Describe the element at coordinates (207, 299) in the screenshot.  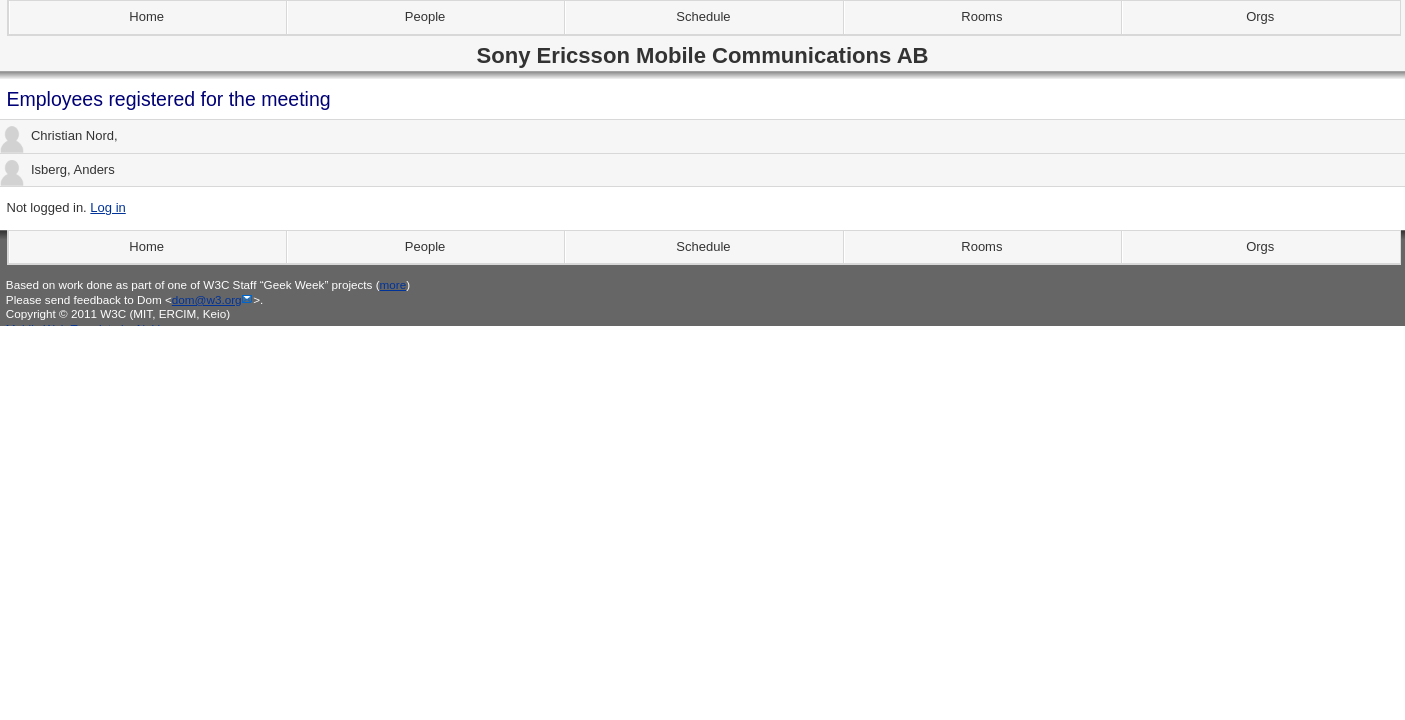
I see `dom@w3.org` at that location.